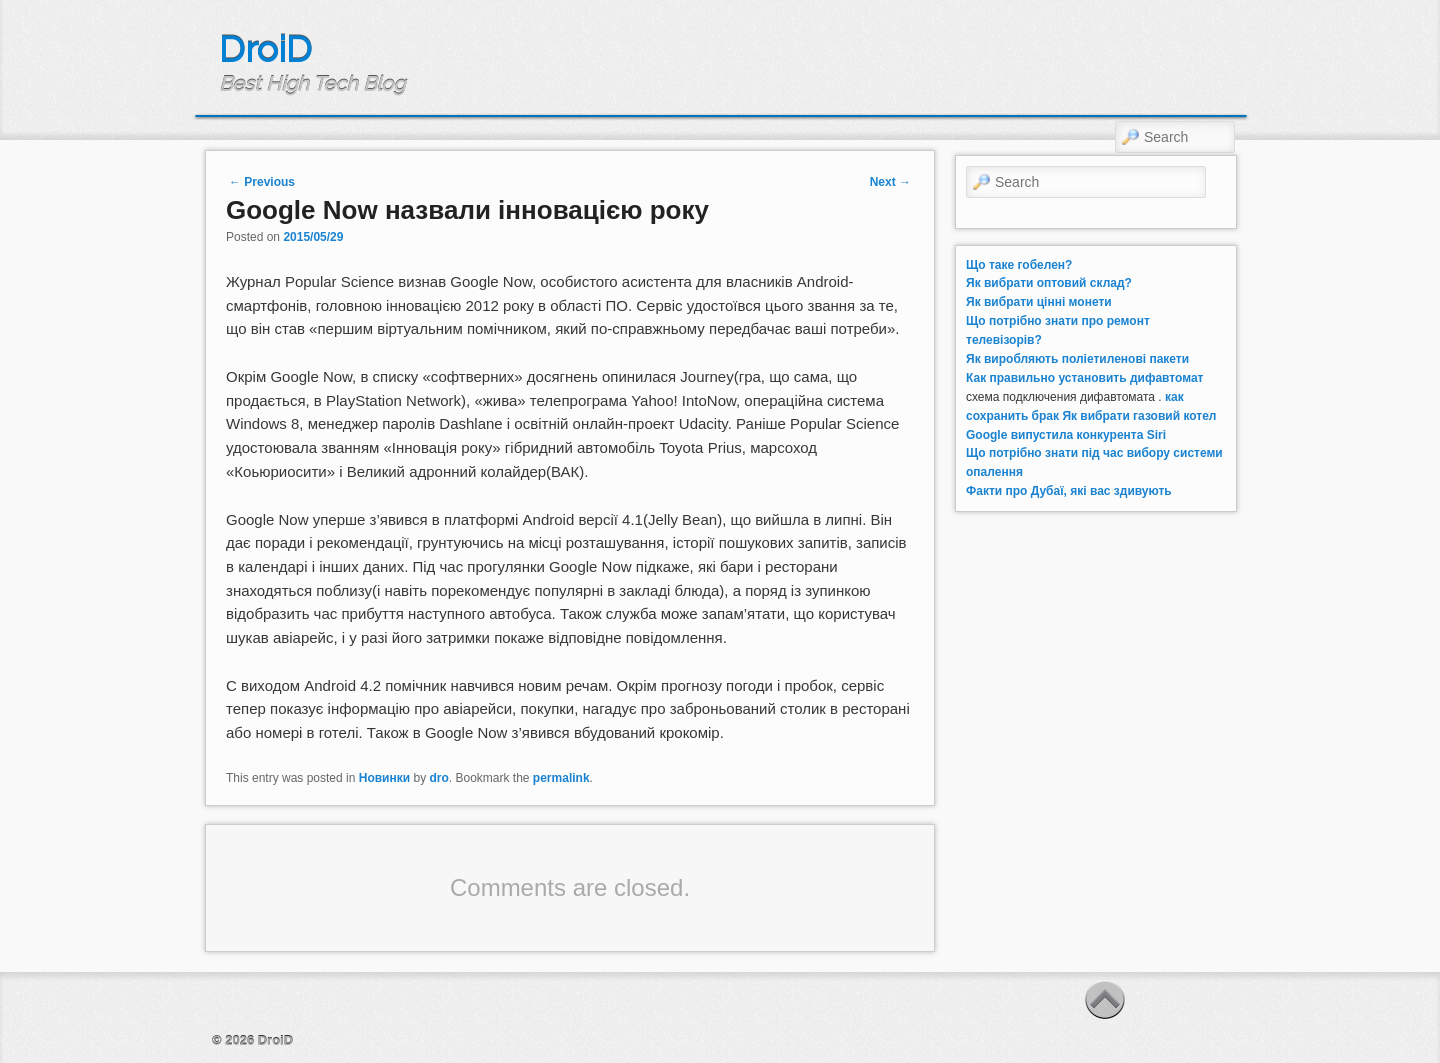 The height and width of the screenshot is (1063, 1440). I want to click on Новинки, so click(384, 778).